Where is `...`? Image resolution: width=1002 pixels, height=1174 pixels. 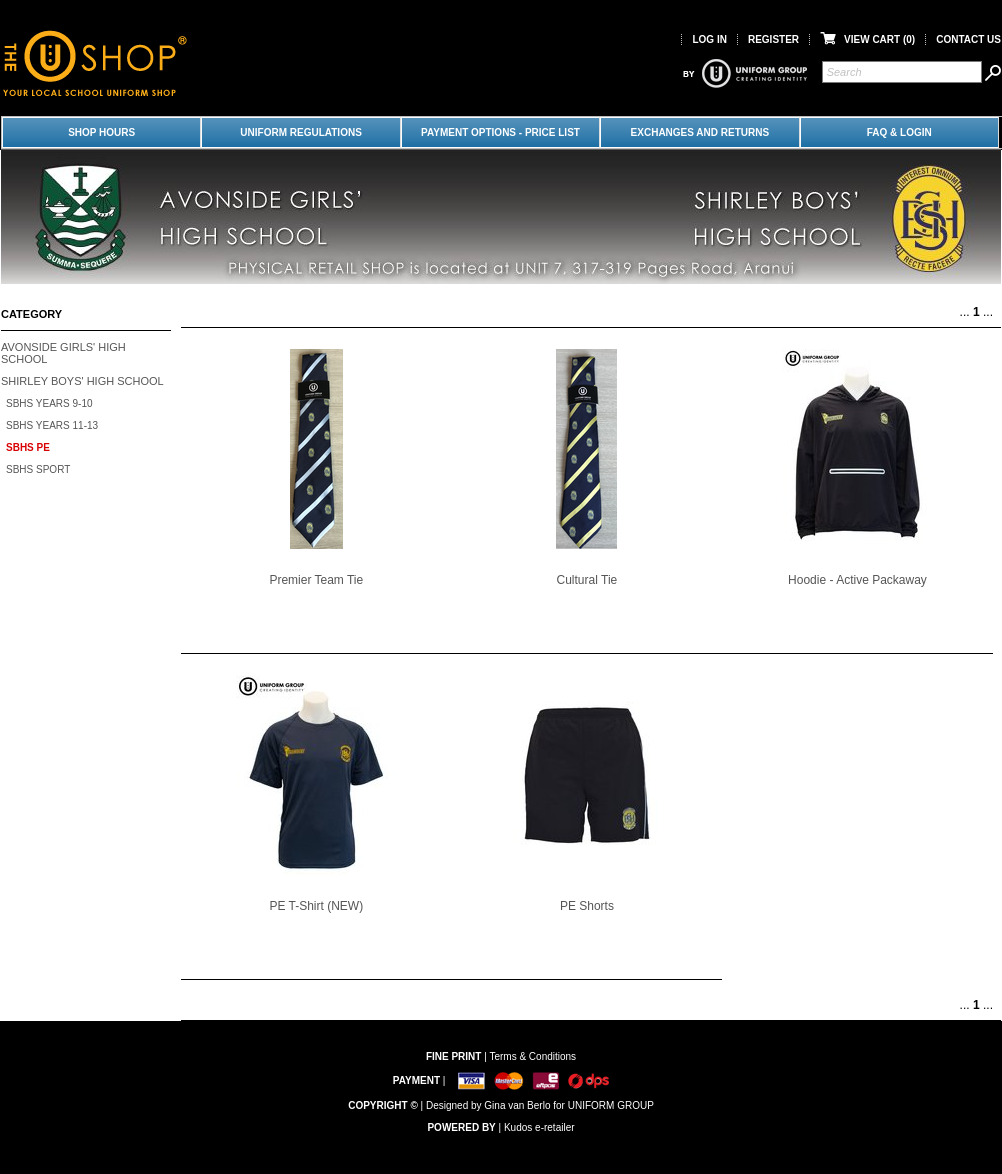 ... is located at coordinates (965, 312).